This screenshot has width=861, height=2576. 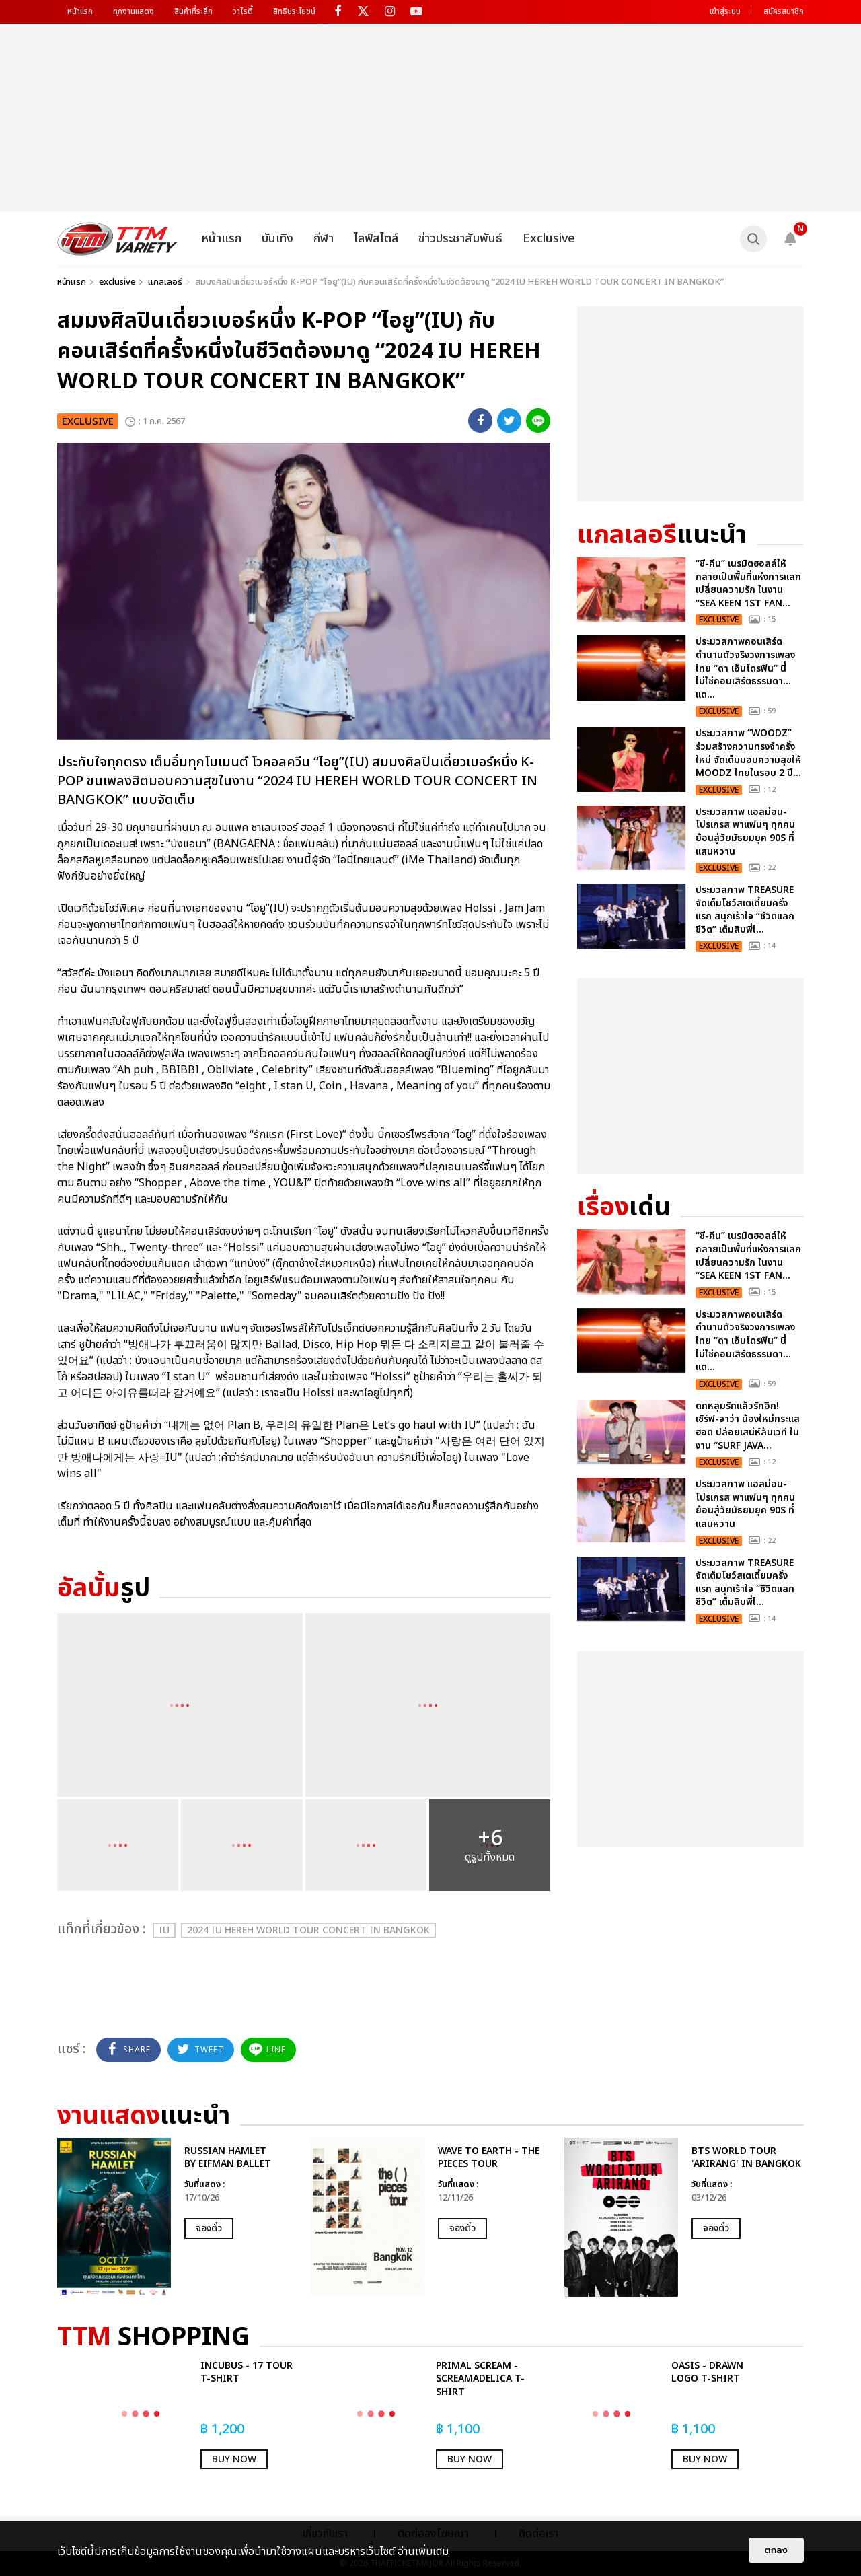 I want to click on [option], so click(x=177, y=2217).